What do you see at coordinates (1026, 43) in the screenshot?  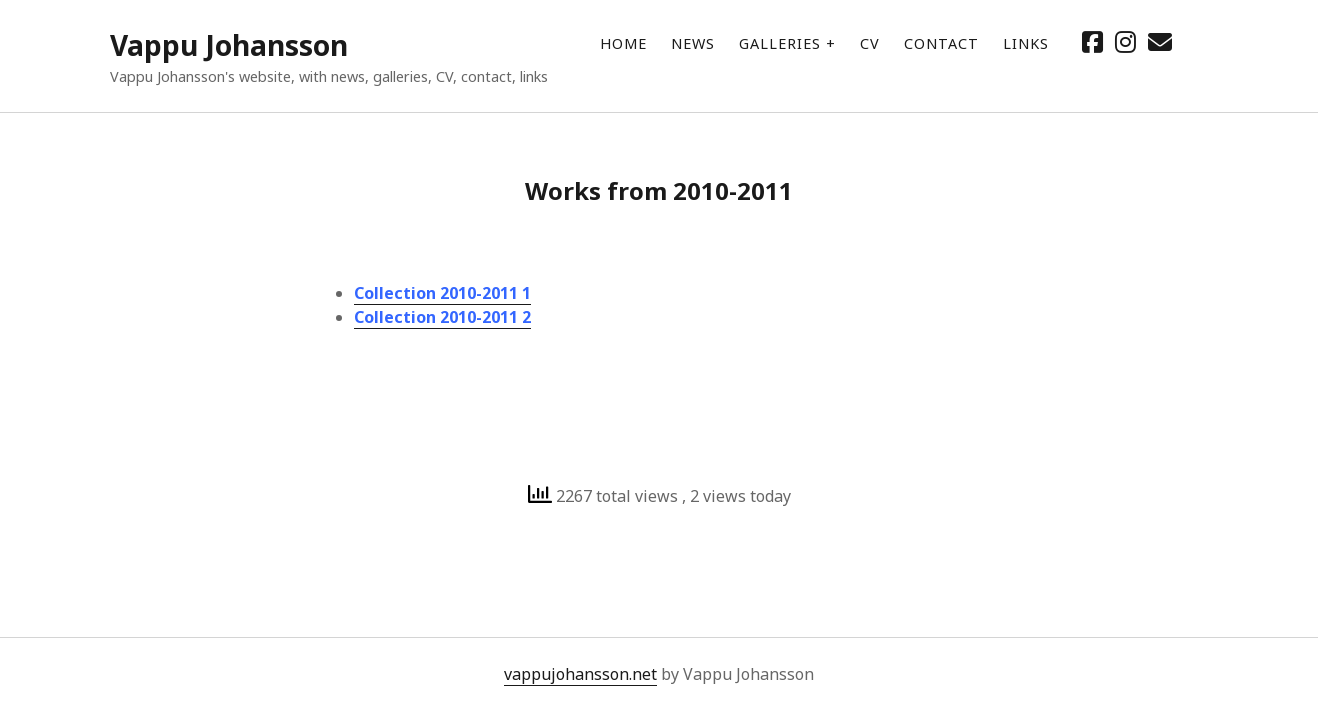 I see `Links` at bounding box center [1026, 43].